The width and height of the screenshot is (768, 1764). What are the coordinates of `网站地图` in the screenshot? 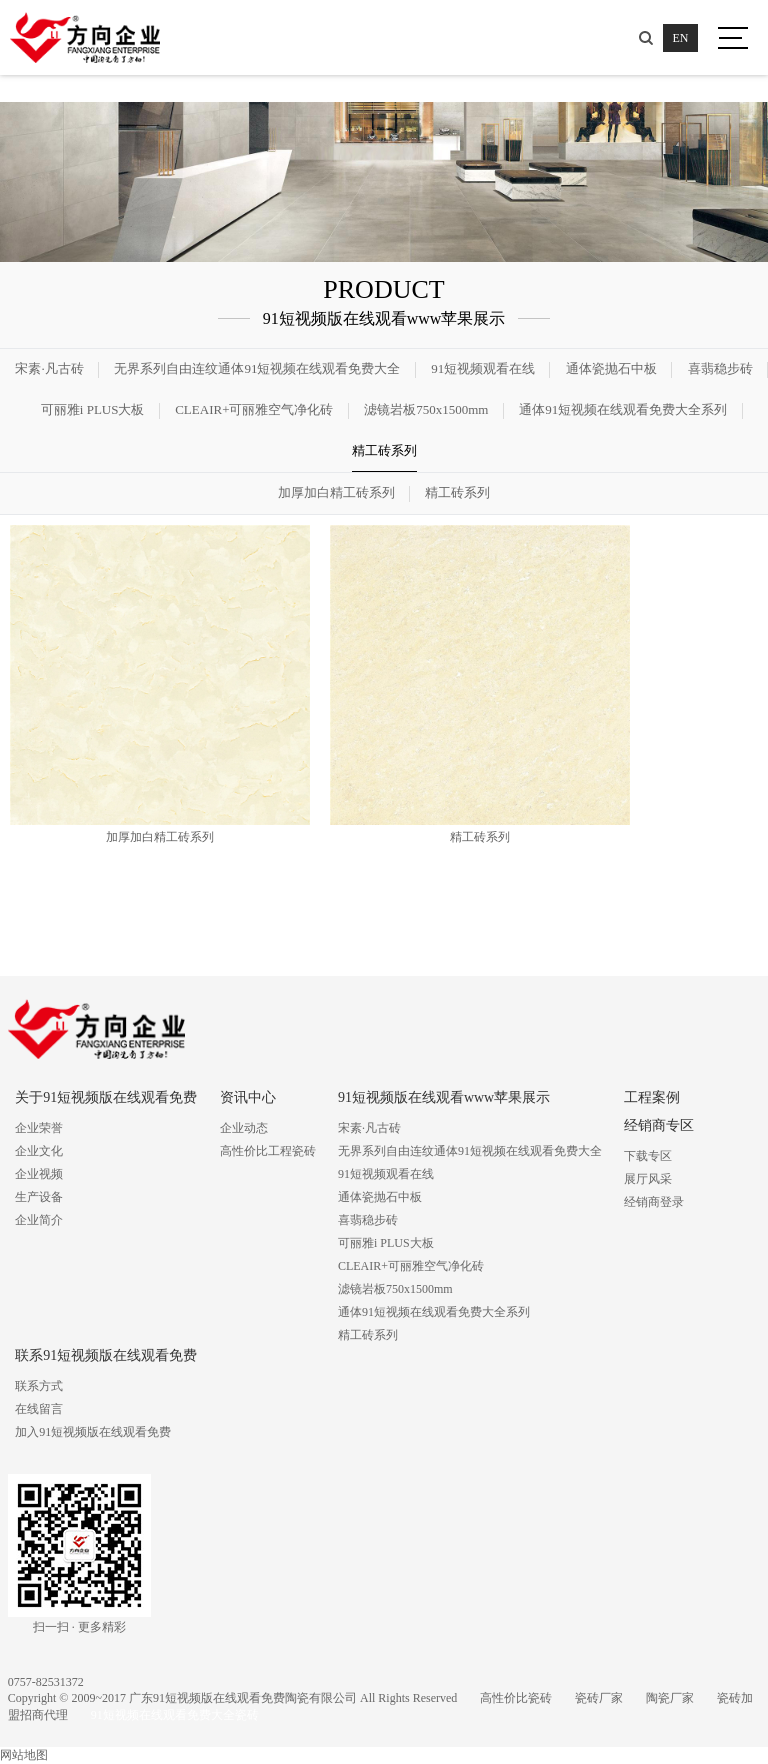 It's located at (24, 1755).